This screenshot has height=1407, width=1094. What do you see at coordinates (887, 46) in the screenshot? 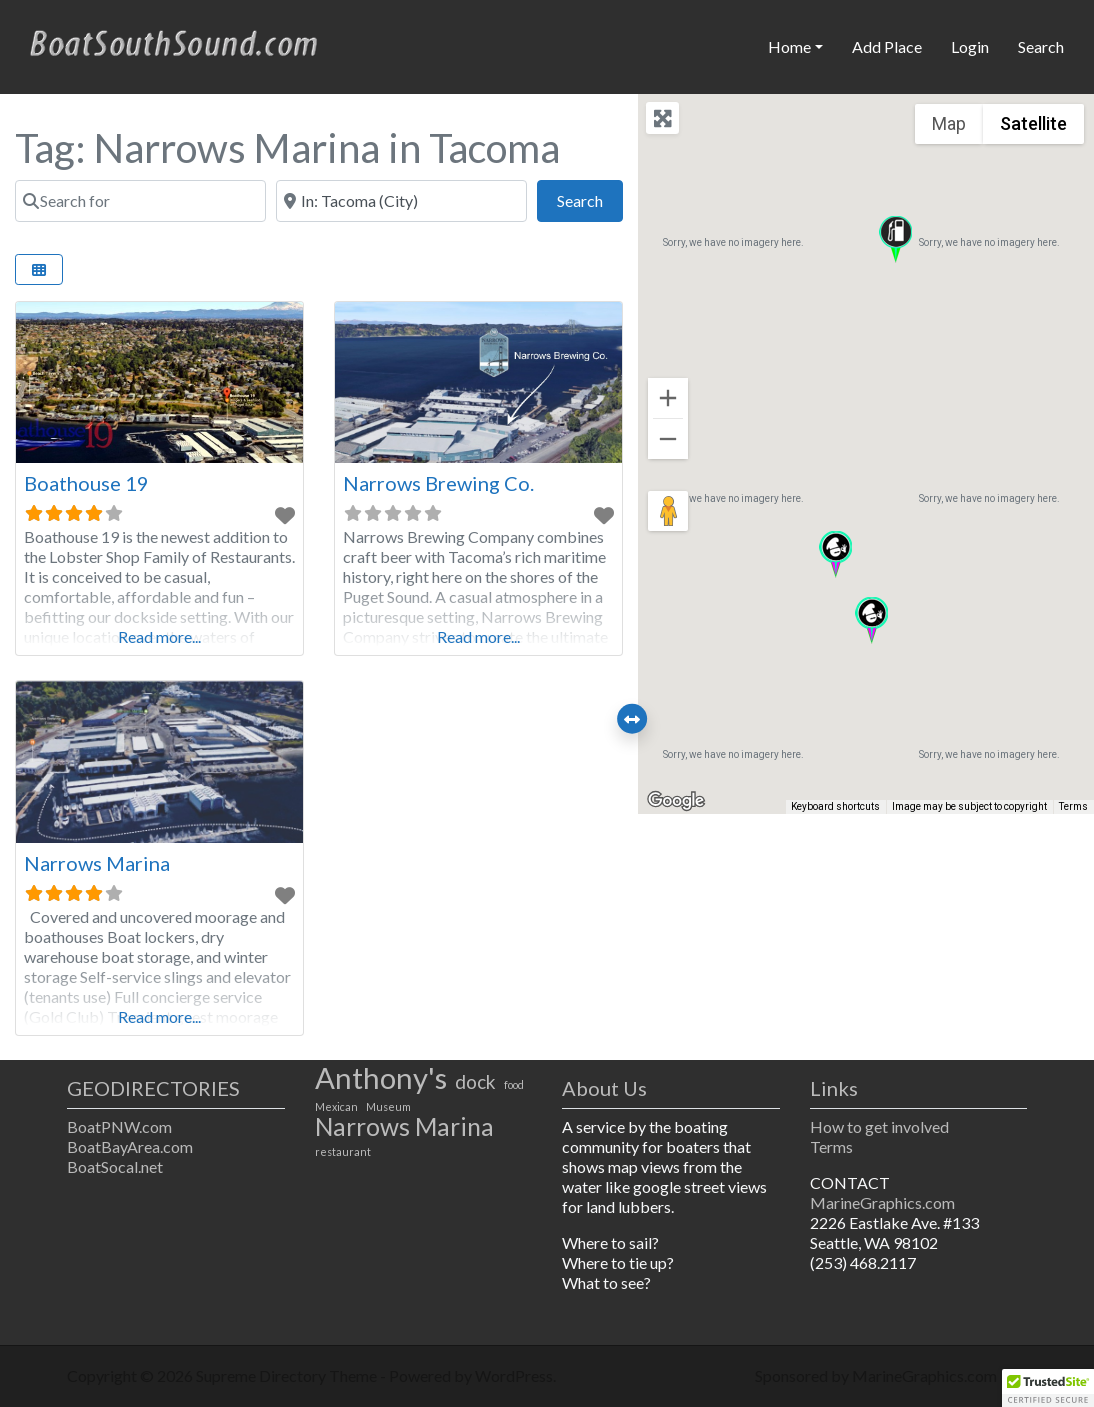
I see `Add Place` at bounding box center [887, 46].